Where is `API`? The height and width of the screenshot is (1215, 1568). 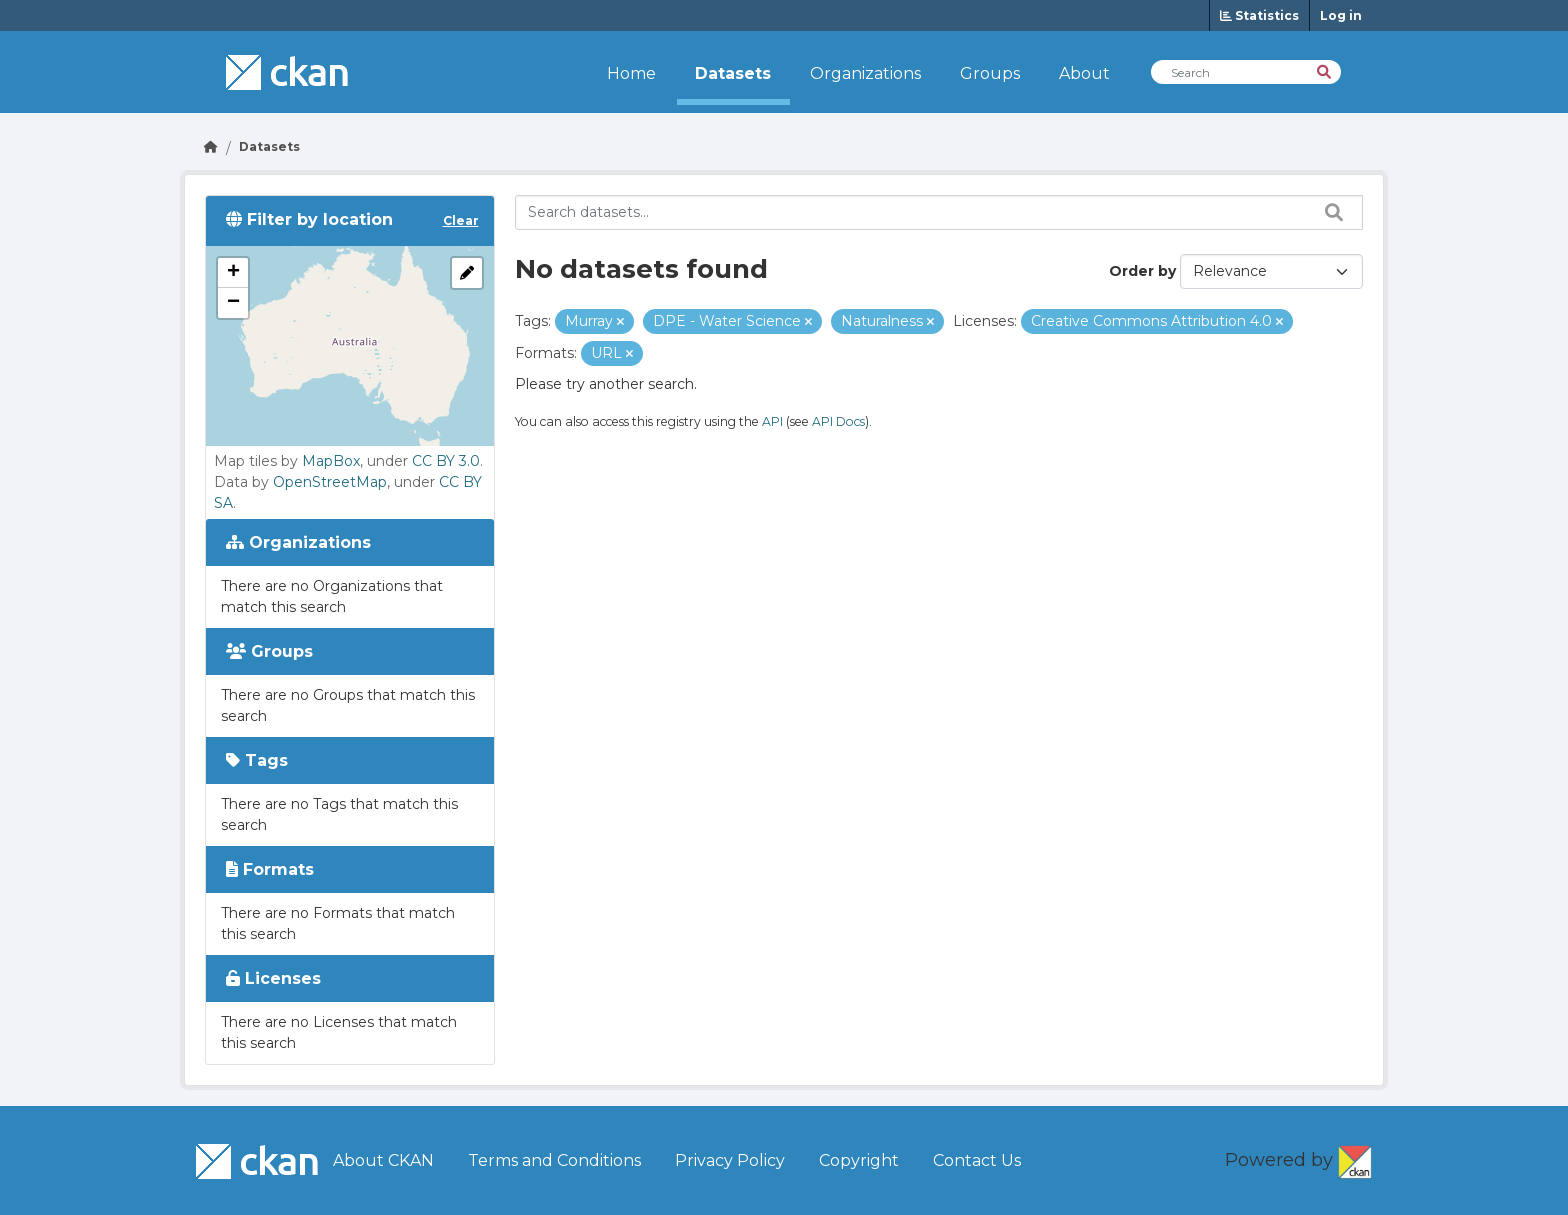
API is located at coordinates (772, 421).